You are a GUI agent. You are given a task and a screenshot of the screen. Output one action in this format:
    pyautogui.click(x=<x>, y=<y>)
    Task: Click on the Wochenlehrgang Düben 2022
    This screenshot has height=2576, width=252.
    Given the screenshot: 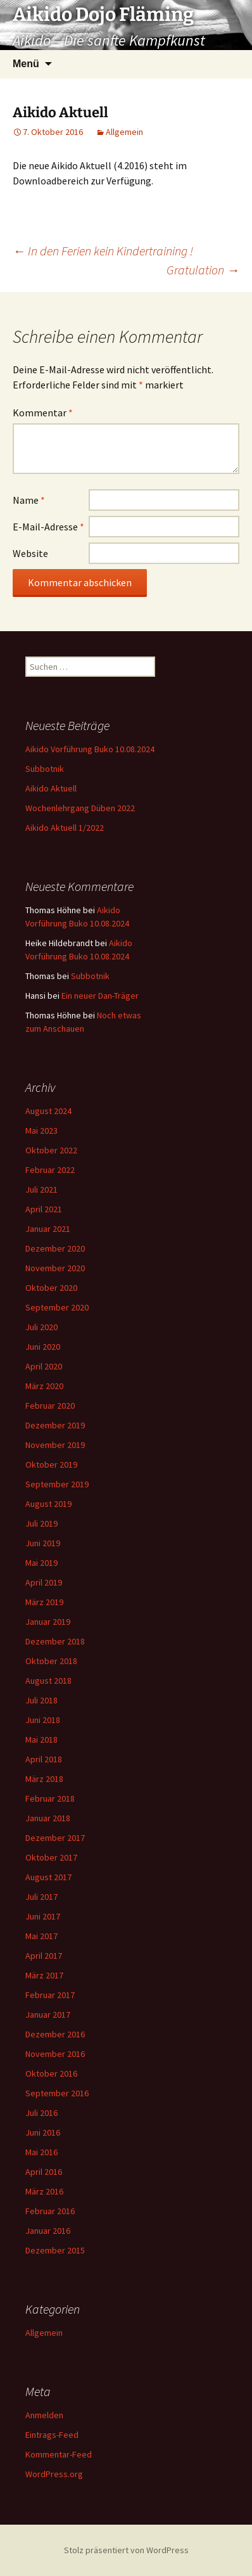 What is the action you would take?
    pyautogui.click(x=80, y=808)
    